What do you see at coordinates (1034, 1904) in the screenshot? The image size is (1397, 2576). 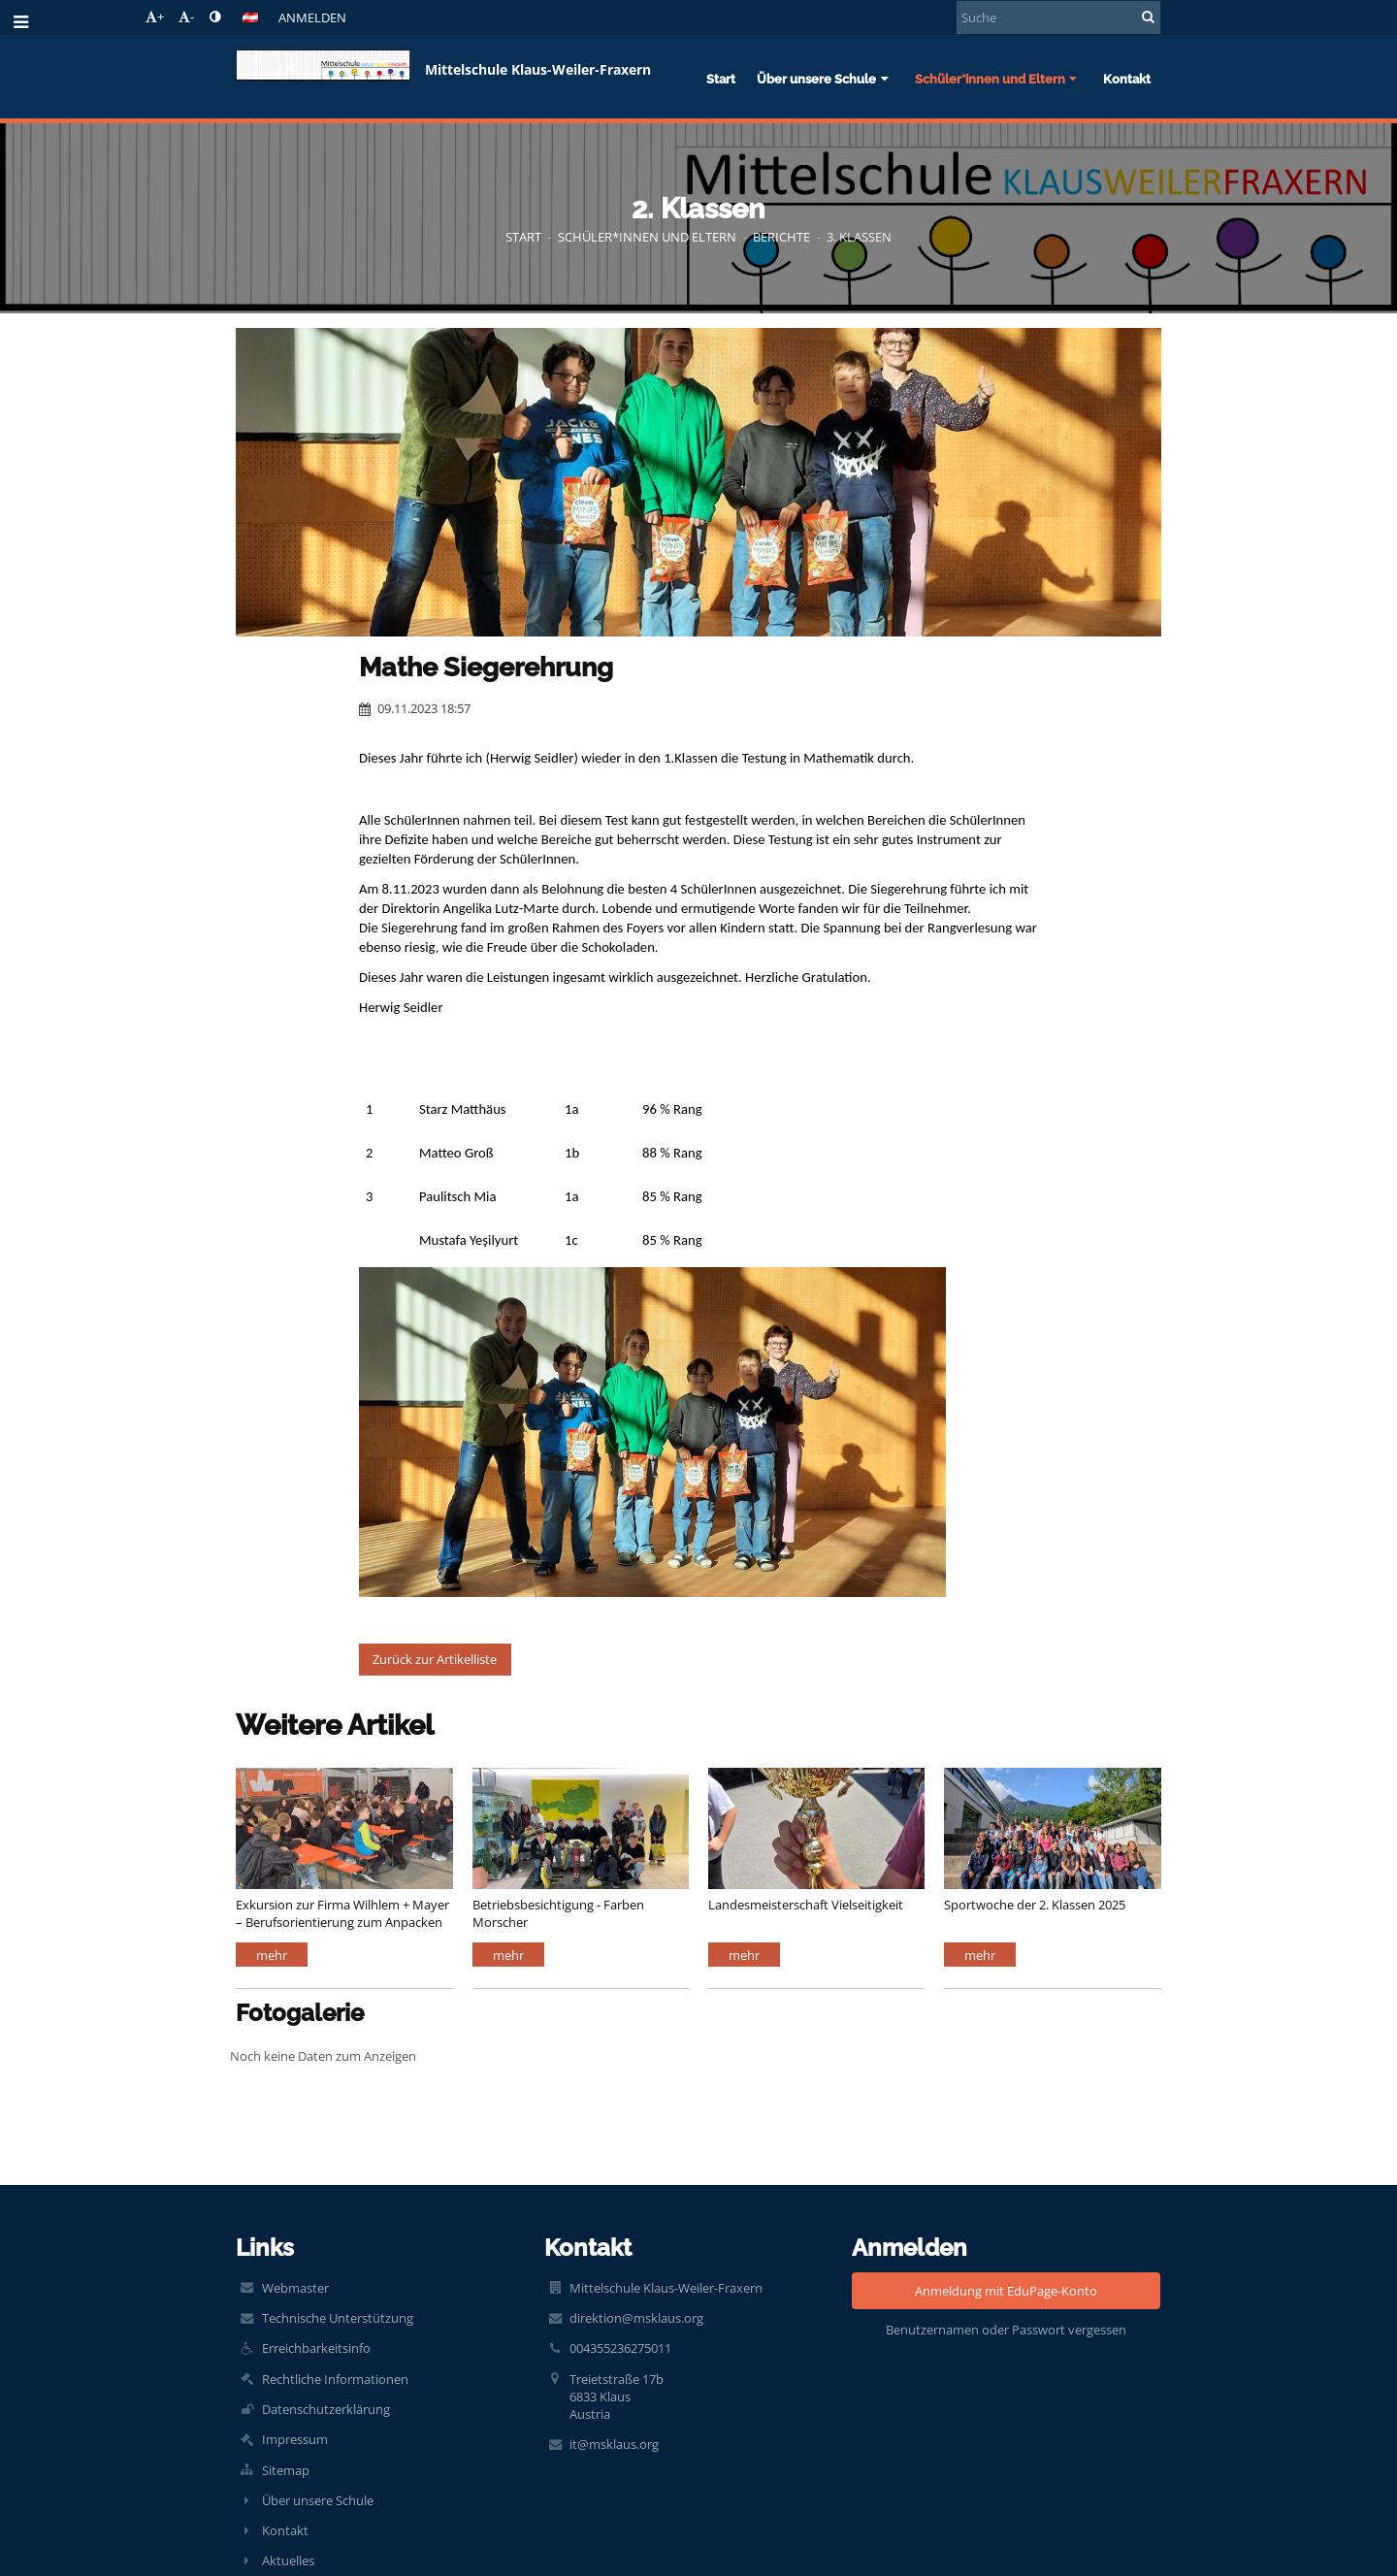 I see `Sportwoche der 2. Klassen 2025` at bounding box center [1034, 1904].